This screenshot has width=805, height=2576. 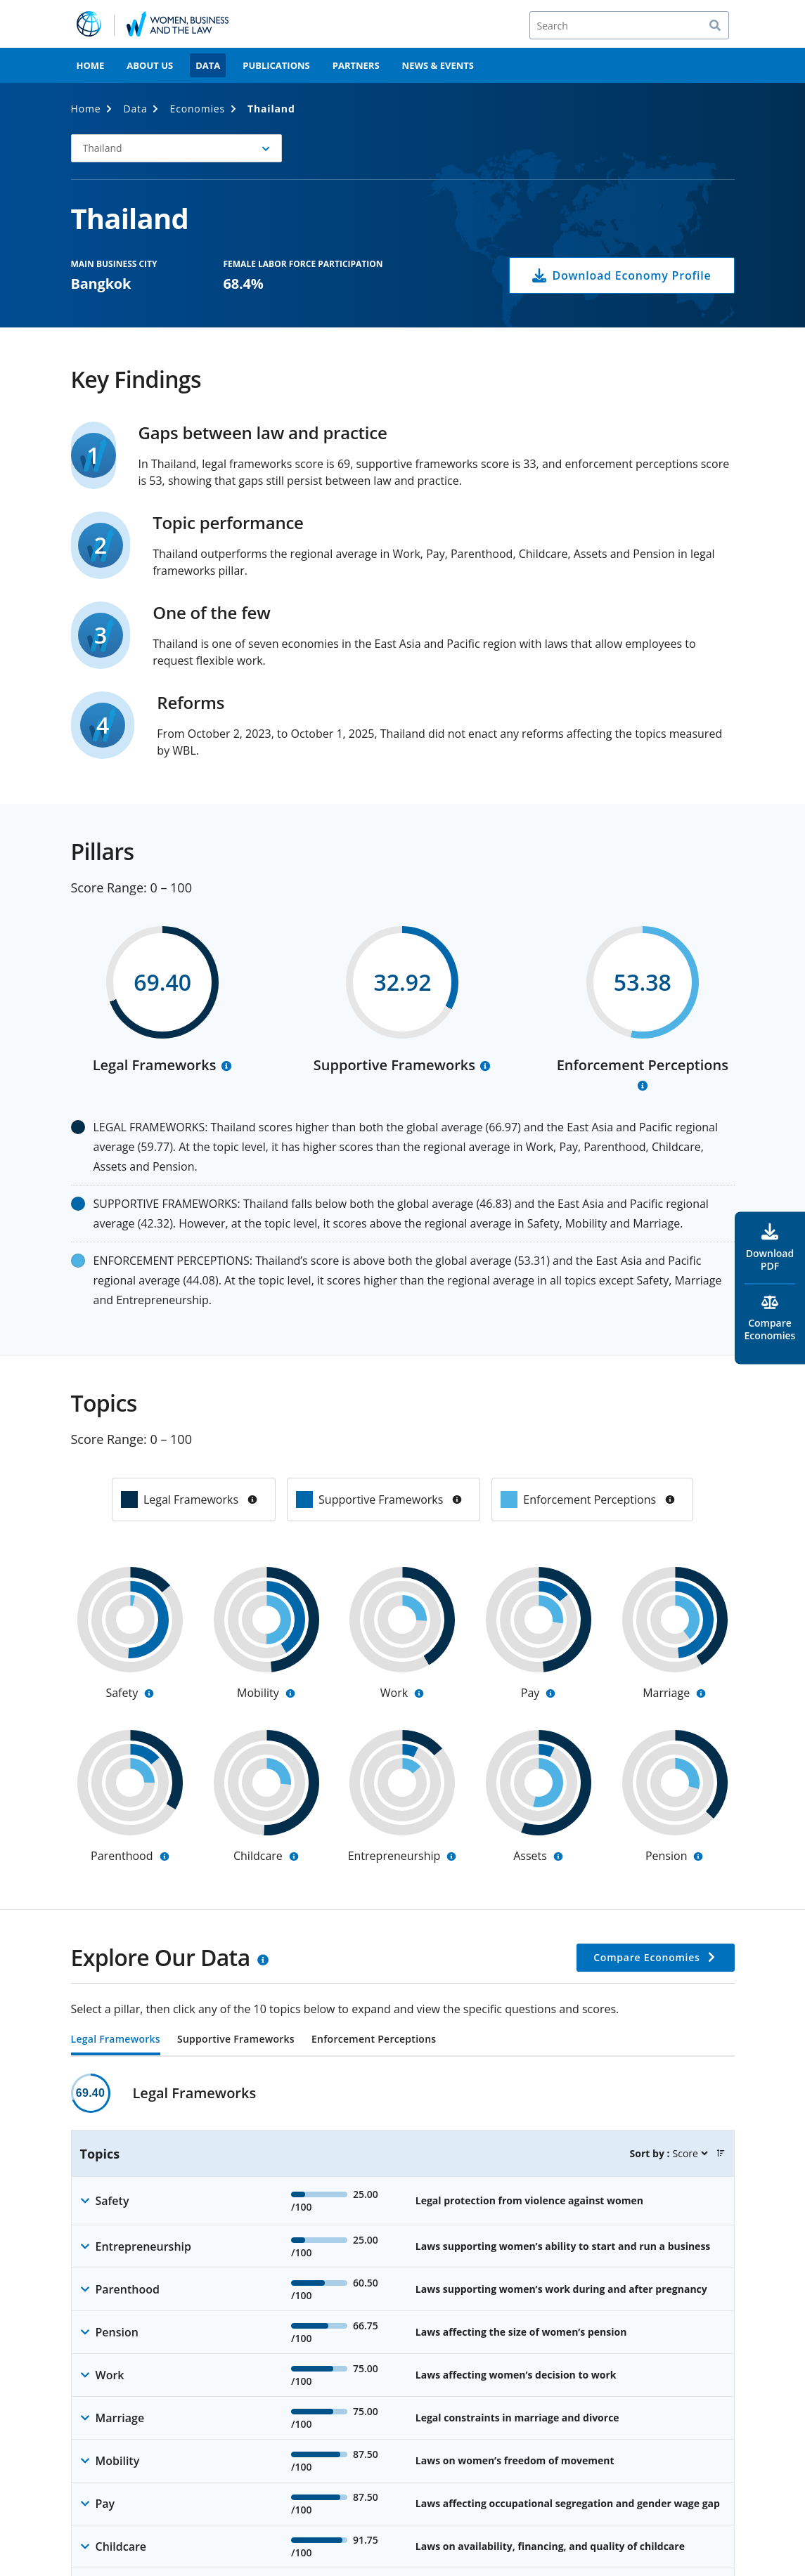 What do you see at coordinates (276, 65) in the screenshot?
I see `Publications [menuitem]` at bounding box center [276, 65].